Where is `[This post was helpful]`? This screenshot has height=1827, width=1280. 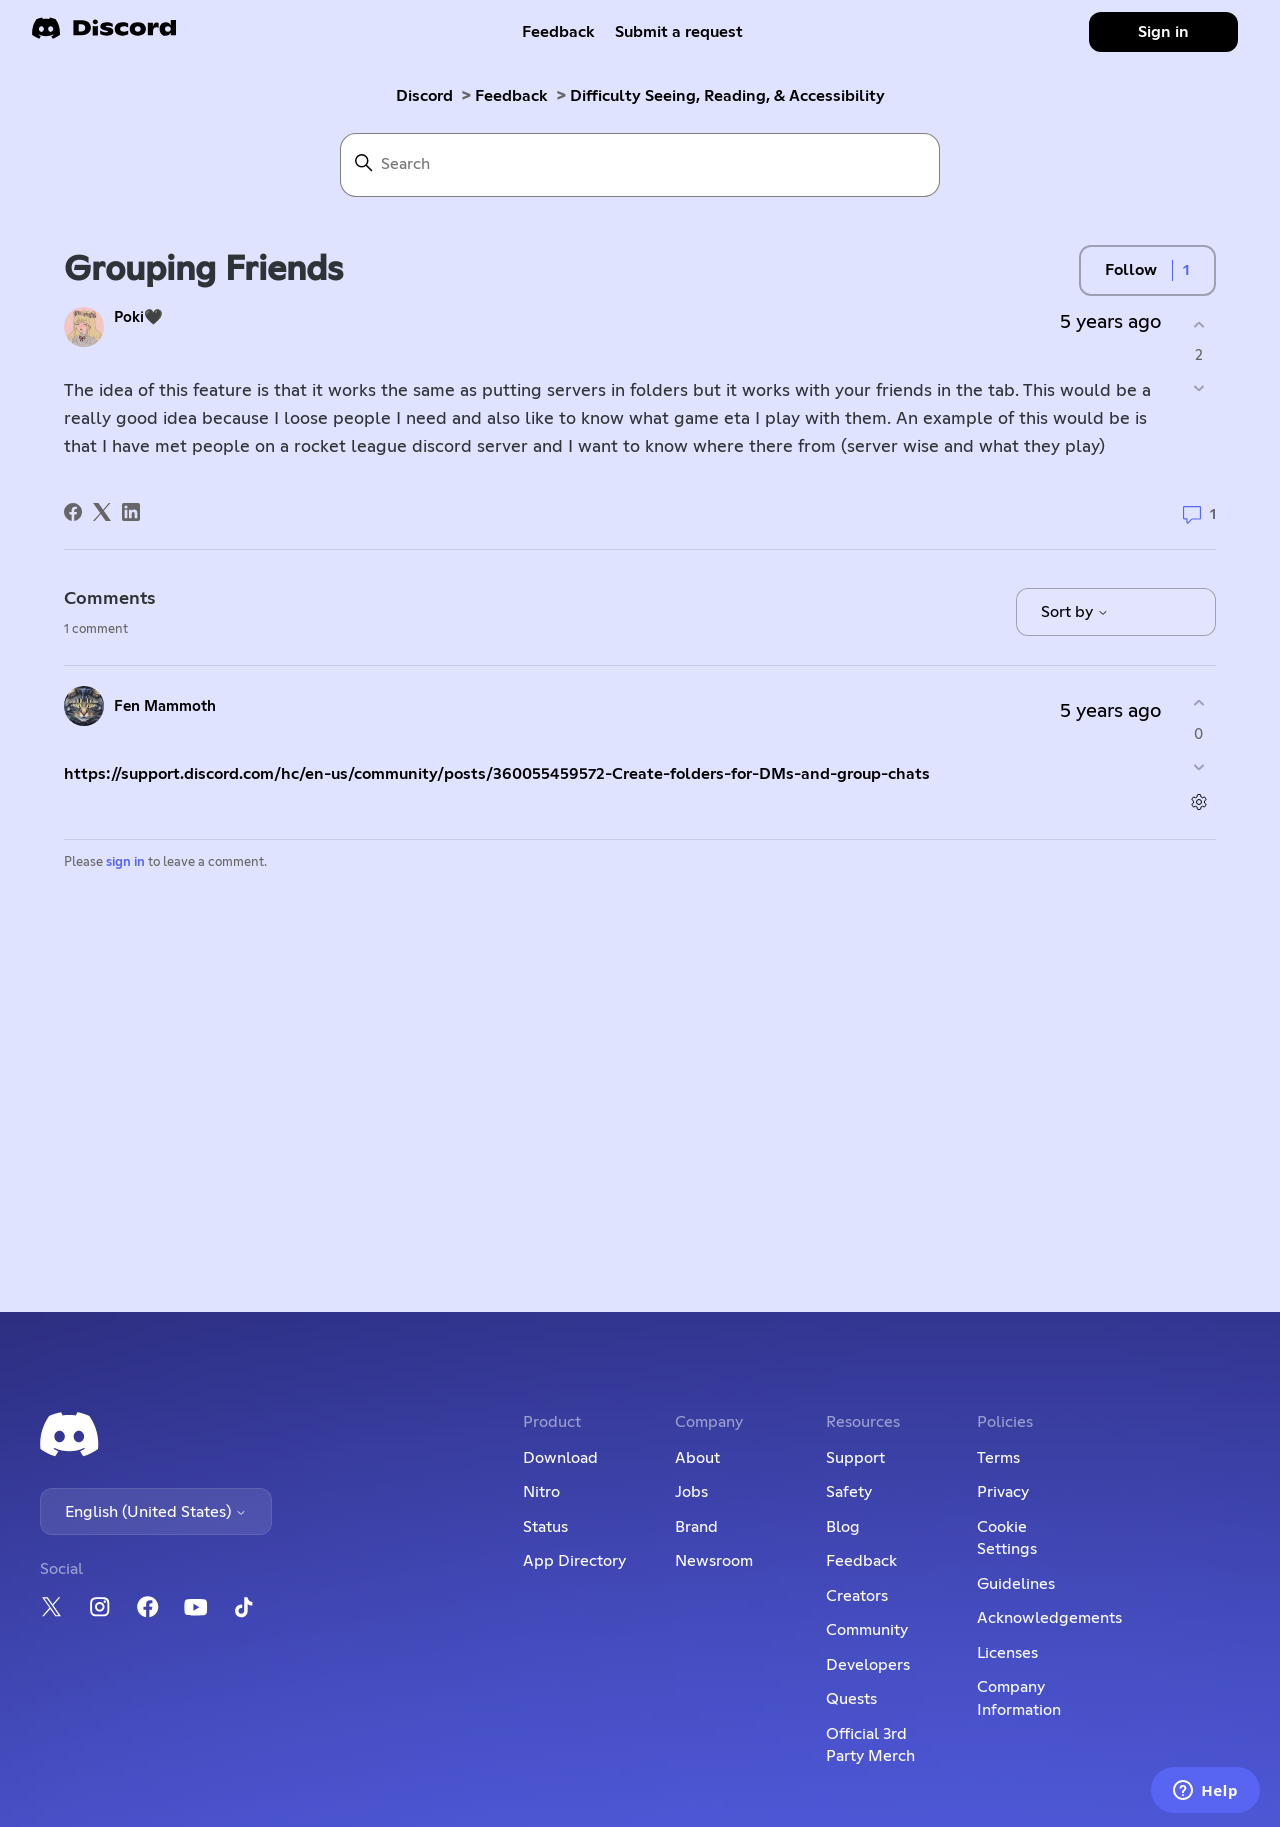
[This post was helpful] is located at coordinates (1198, 324).